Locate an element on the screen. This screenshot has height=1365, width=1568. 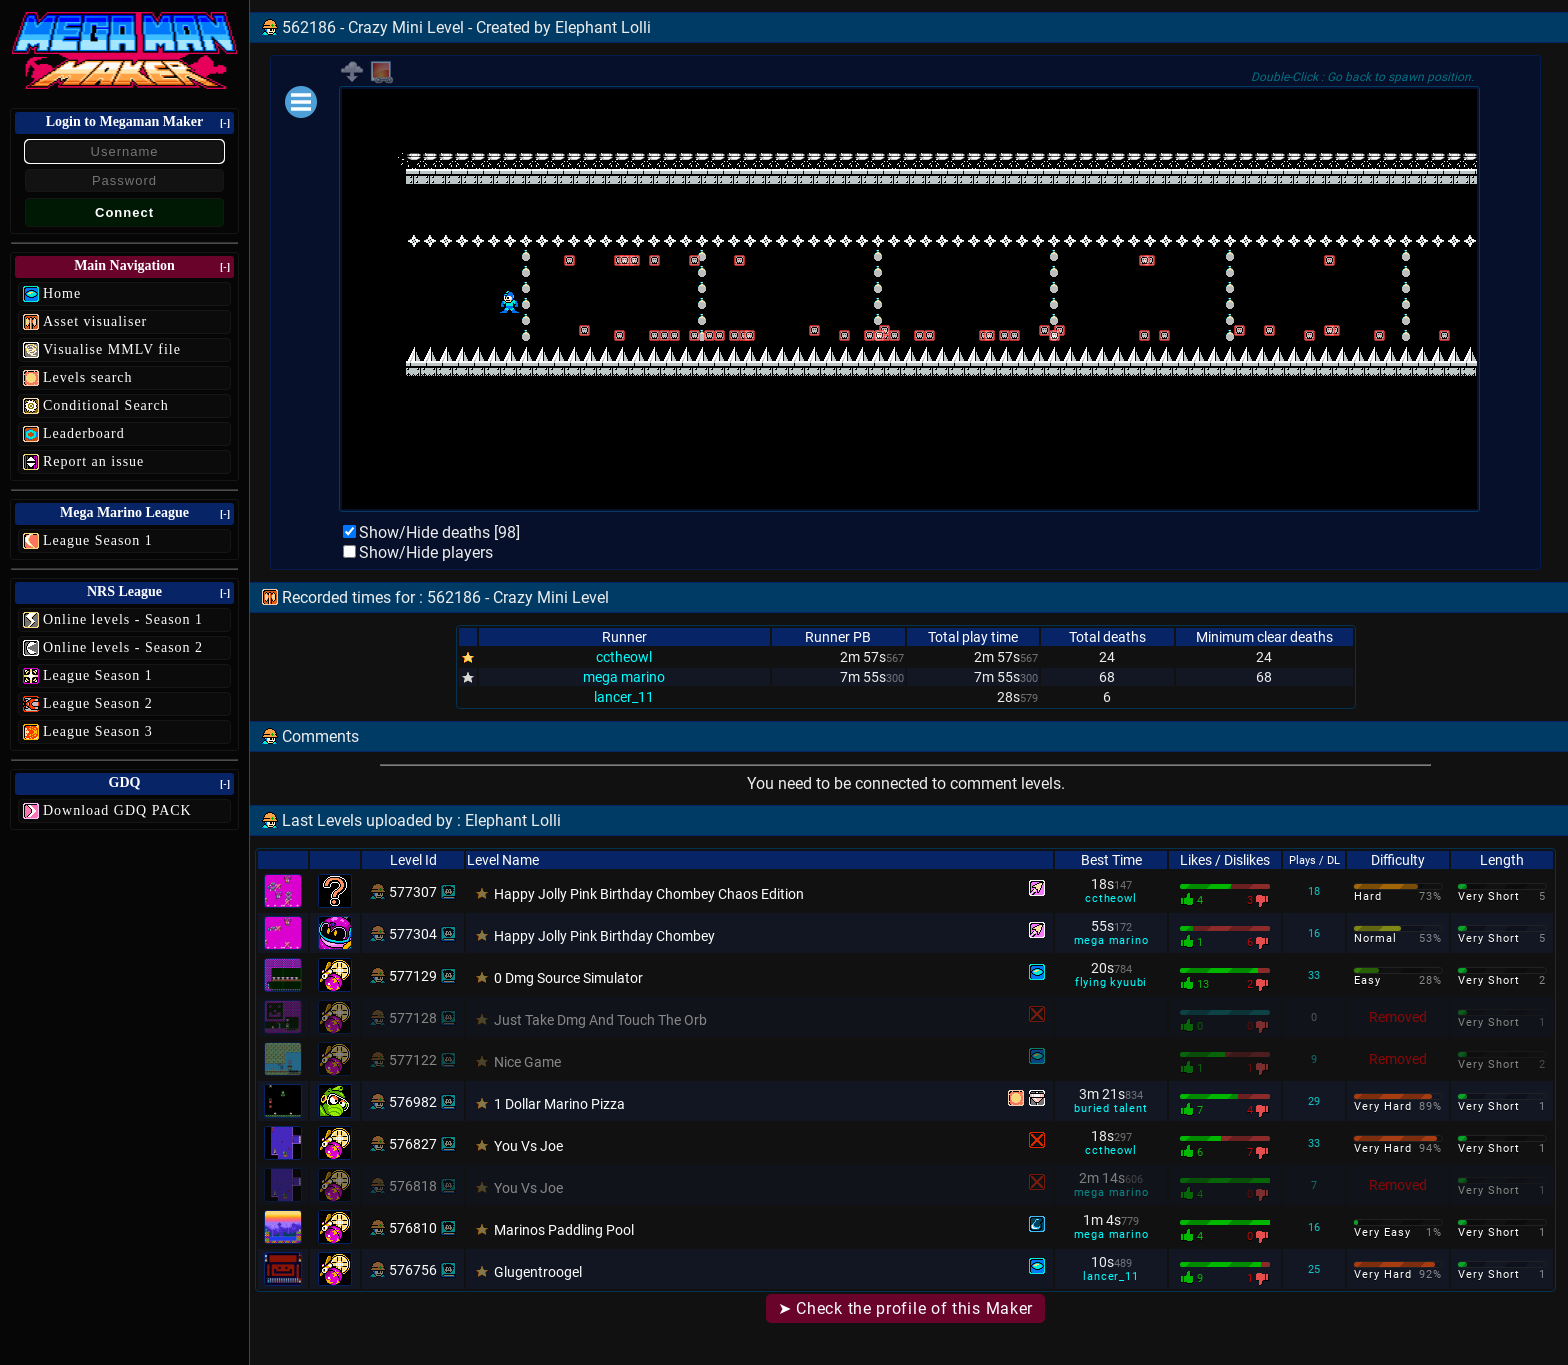
576756 is located at coordinates (413, 1270).